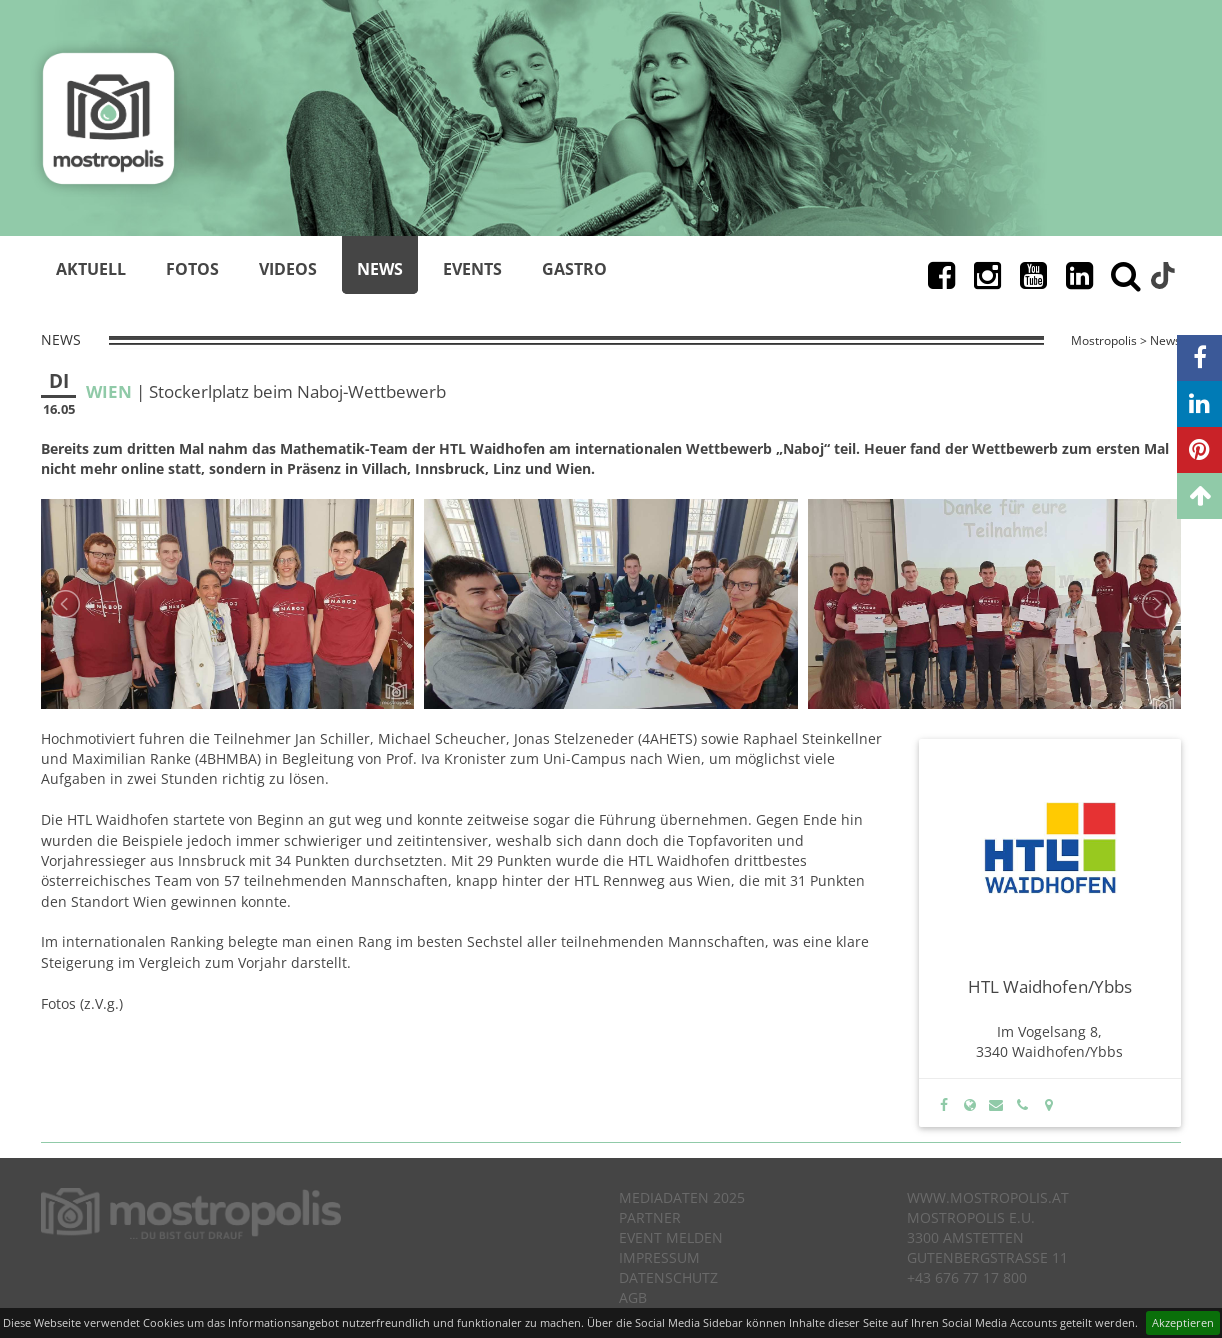 The width and height of the screenshot is (1222, 1338). What do you see at coordinates (288, 269) in the screenshot?
I see `Videos` at bounding box center [288, 269].